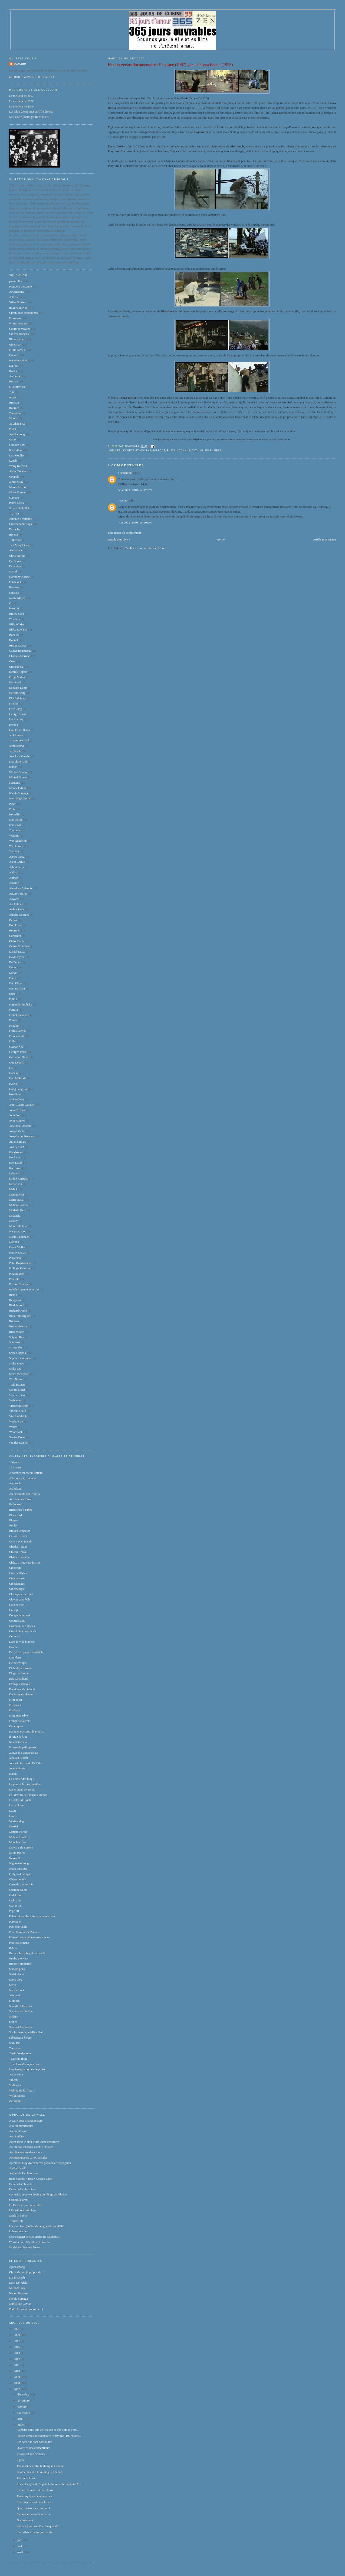 Image resolution: width=345 pixels, height=2576 pixels. Describe the element at coordinates (14, 2000) in the screenshot. I see `Slothorp` at that location.